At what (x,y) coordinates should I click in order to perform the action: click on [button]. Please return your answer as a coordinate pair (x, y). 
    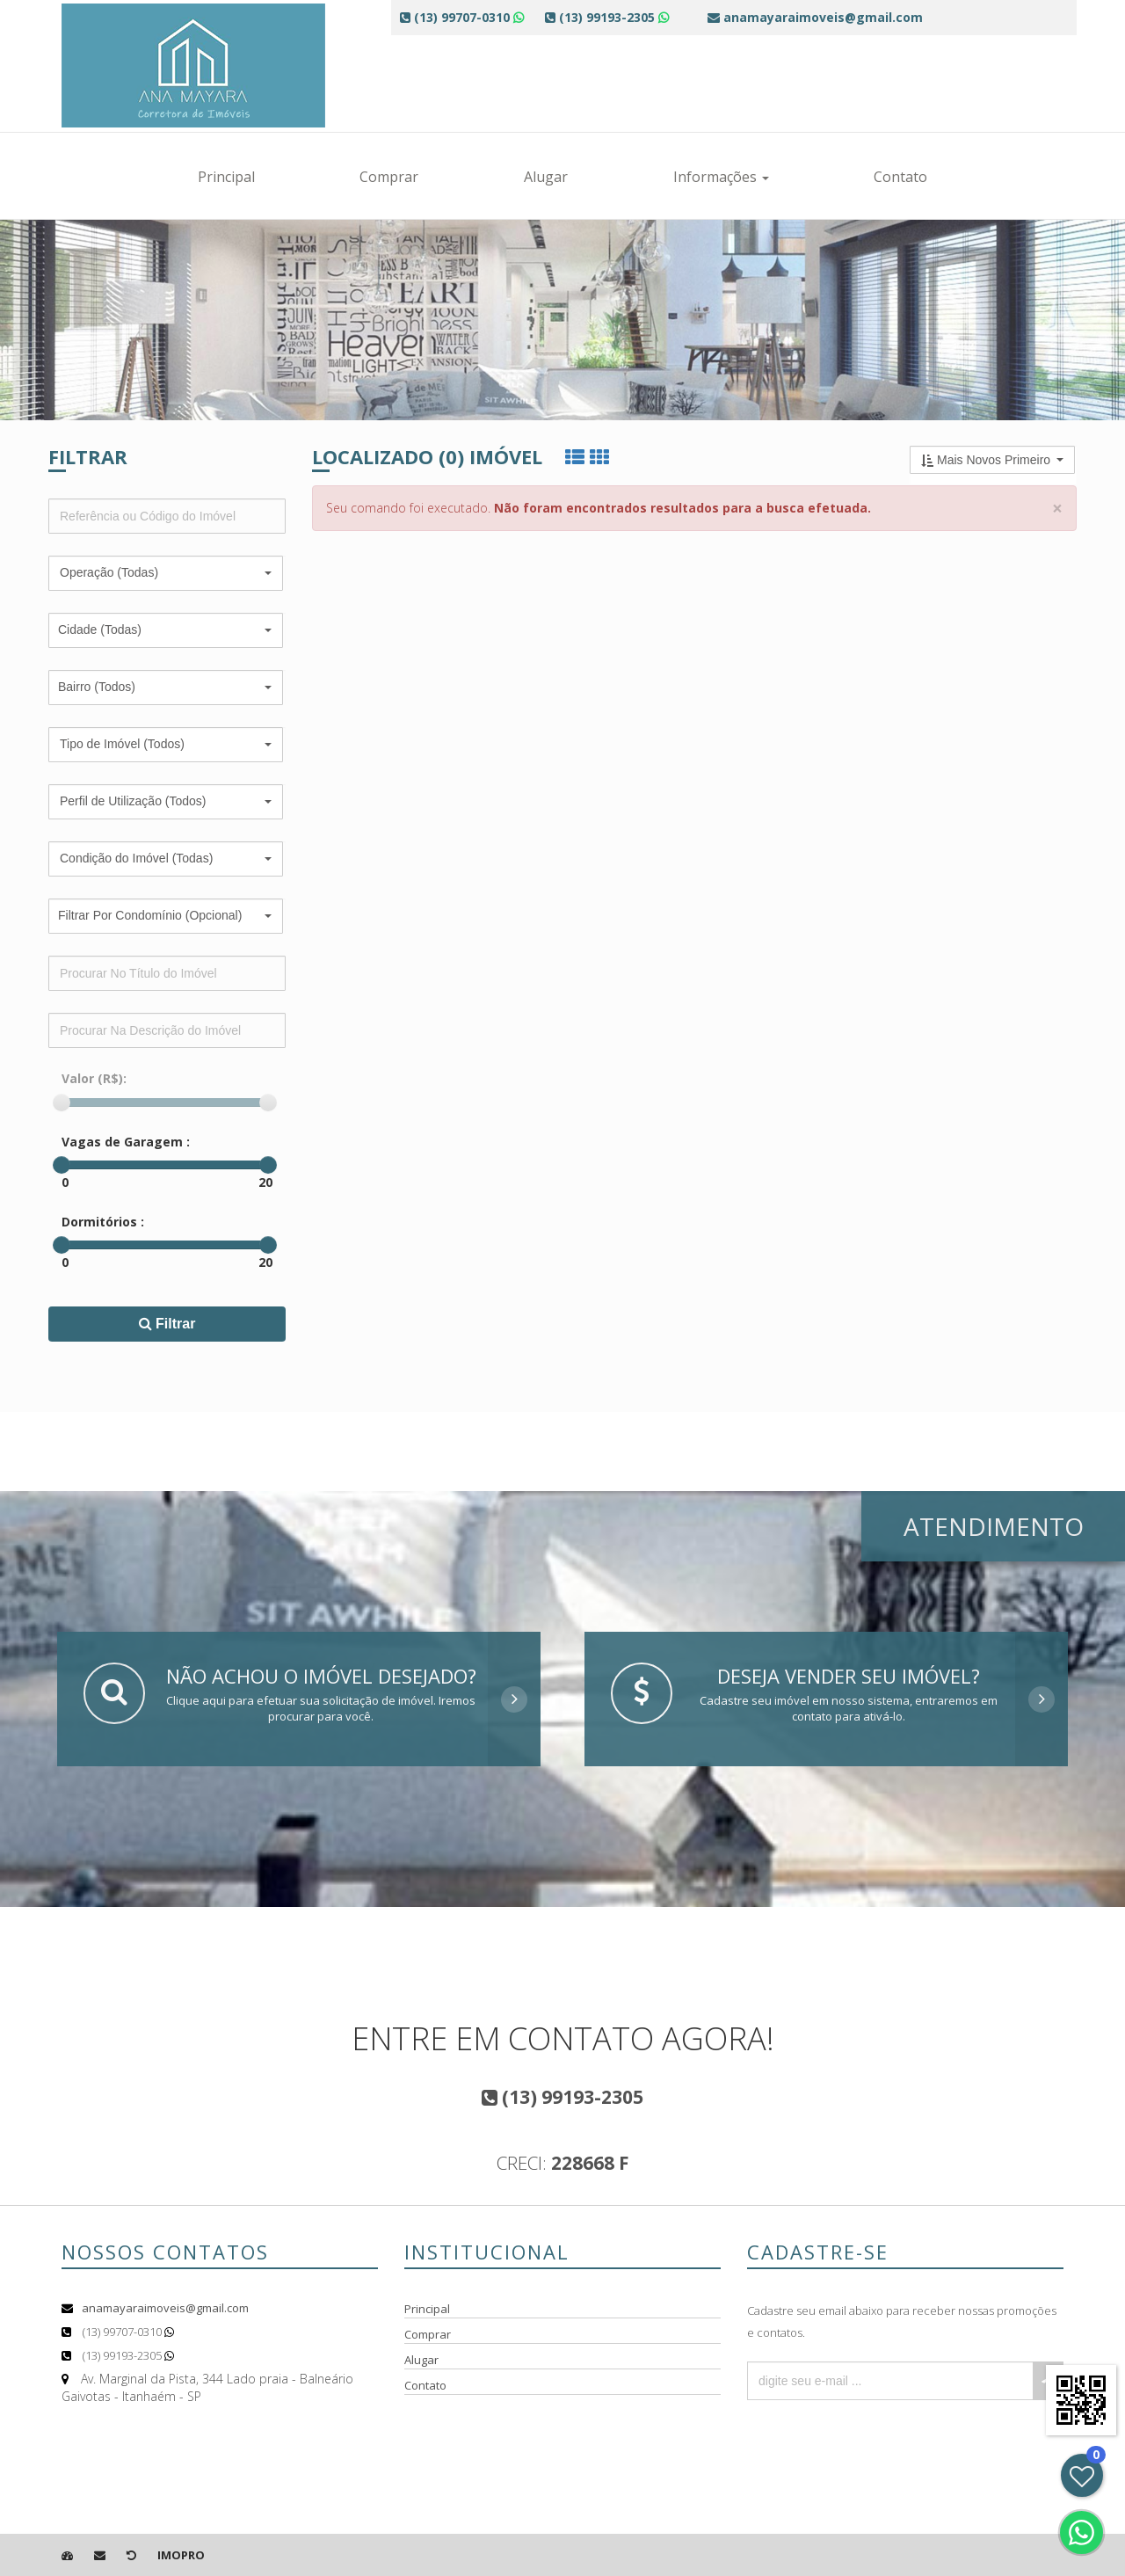
    Looking at the image, I should click on (165, 573).